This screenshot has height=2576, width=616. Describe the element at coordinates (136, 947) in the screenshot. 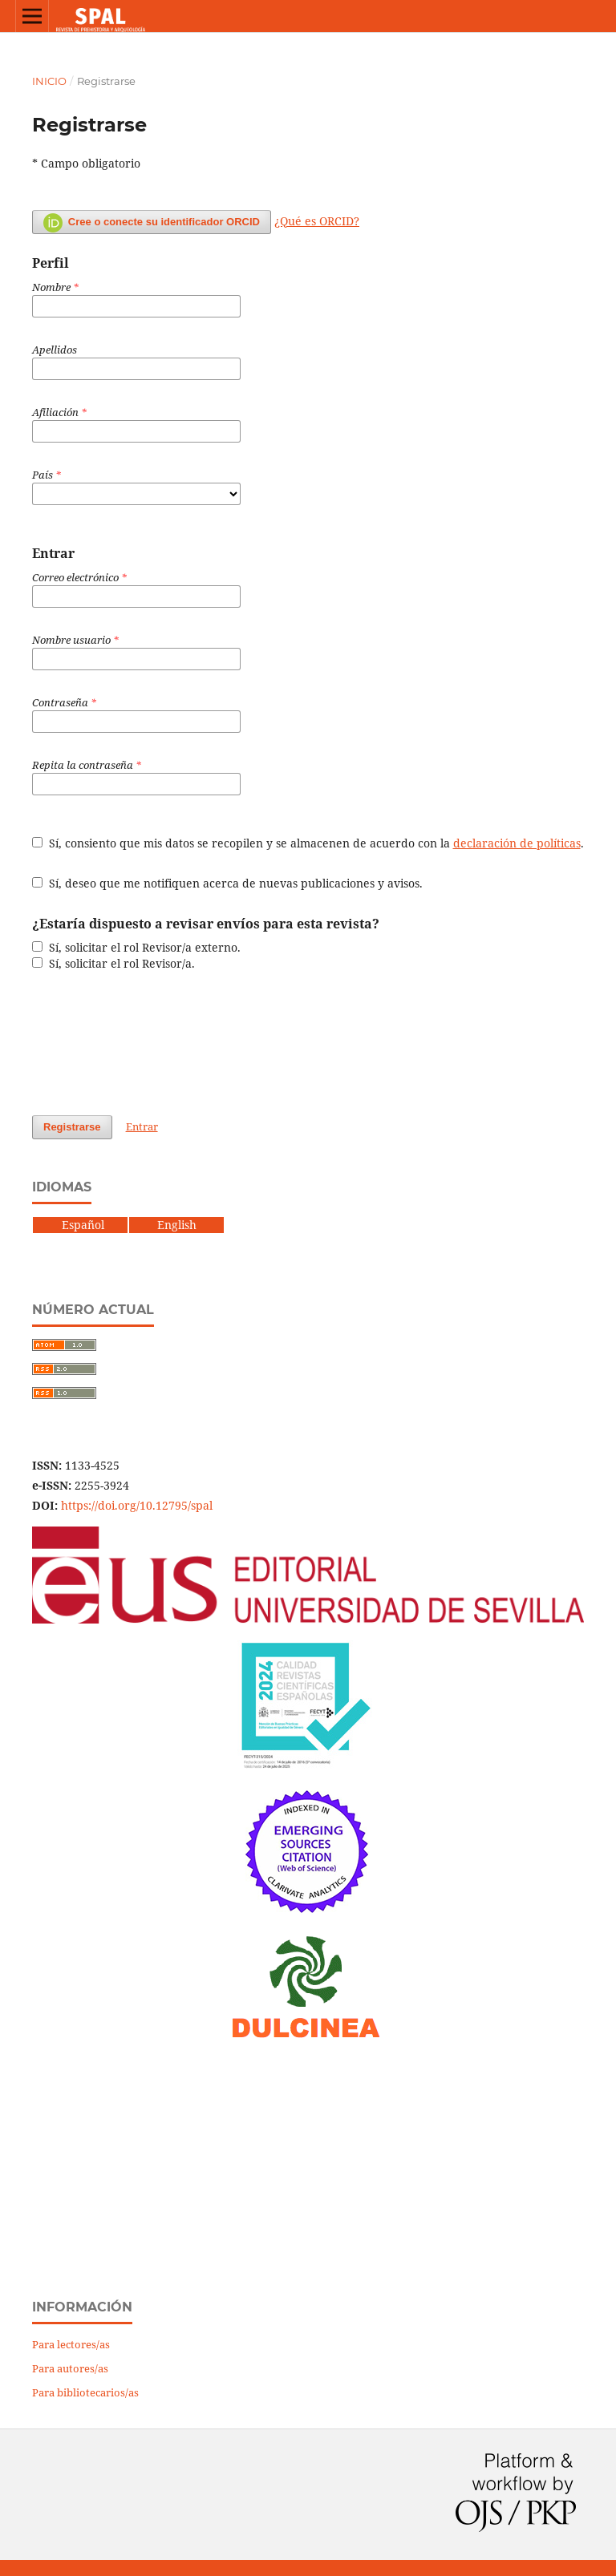

I see `Sí, solicitar el rol Revisor/a externo.` at that location.